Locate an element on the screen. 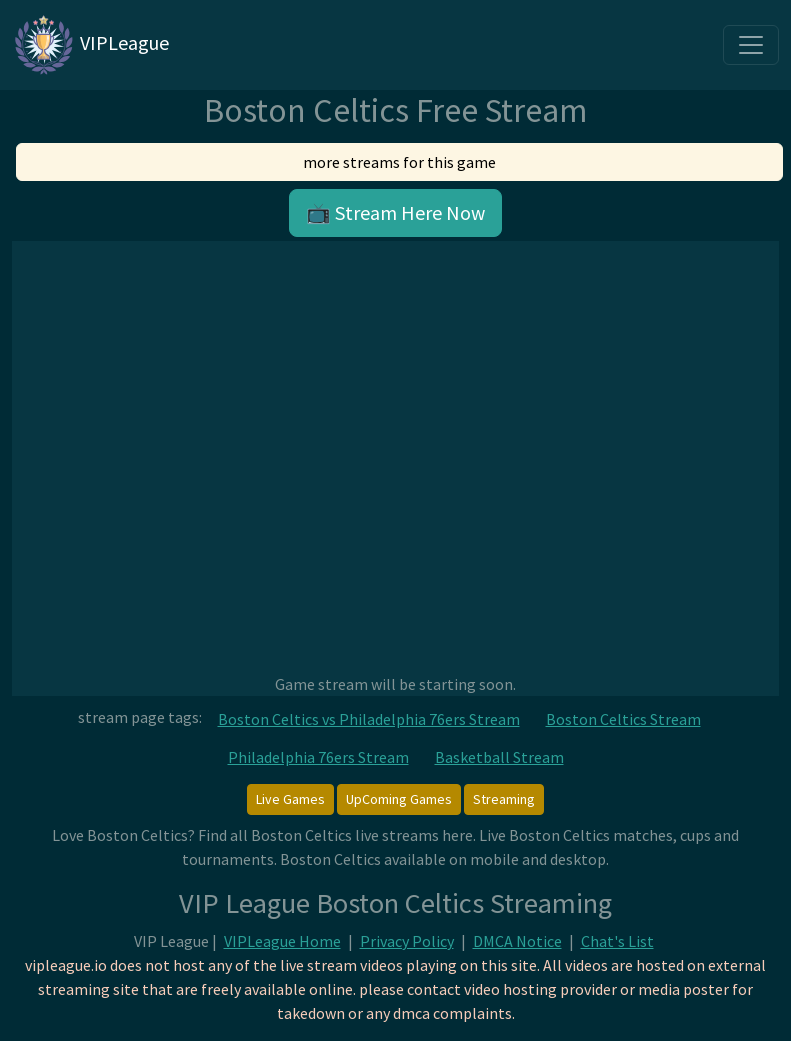 The height and width of the screenshot is (1041, 791). UpComing Games is located at coordinates (399, 799).